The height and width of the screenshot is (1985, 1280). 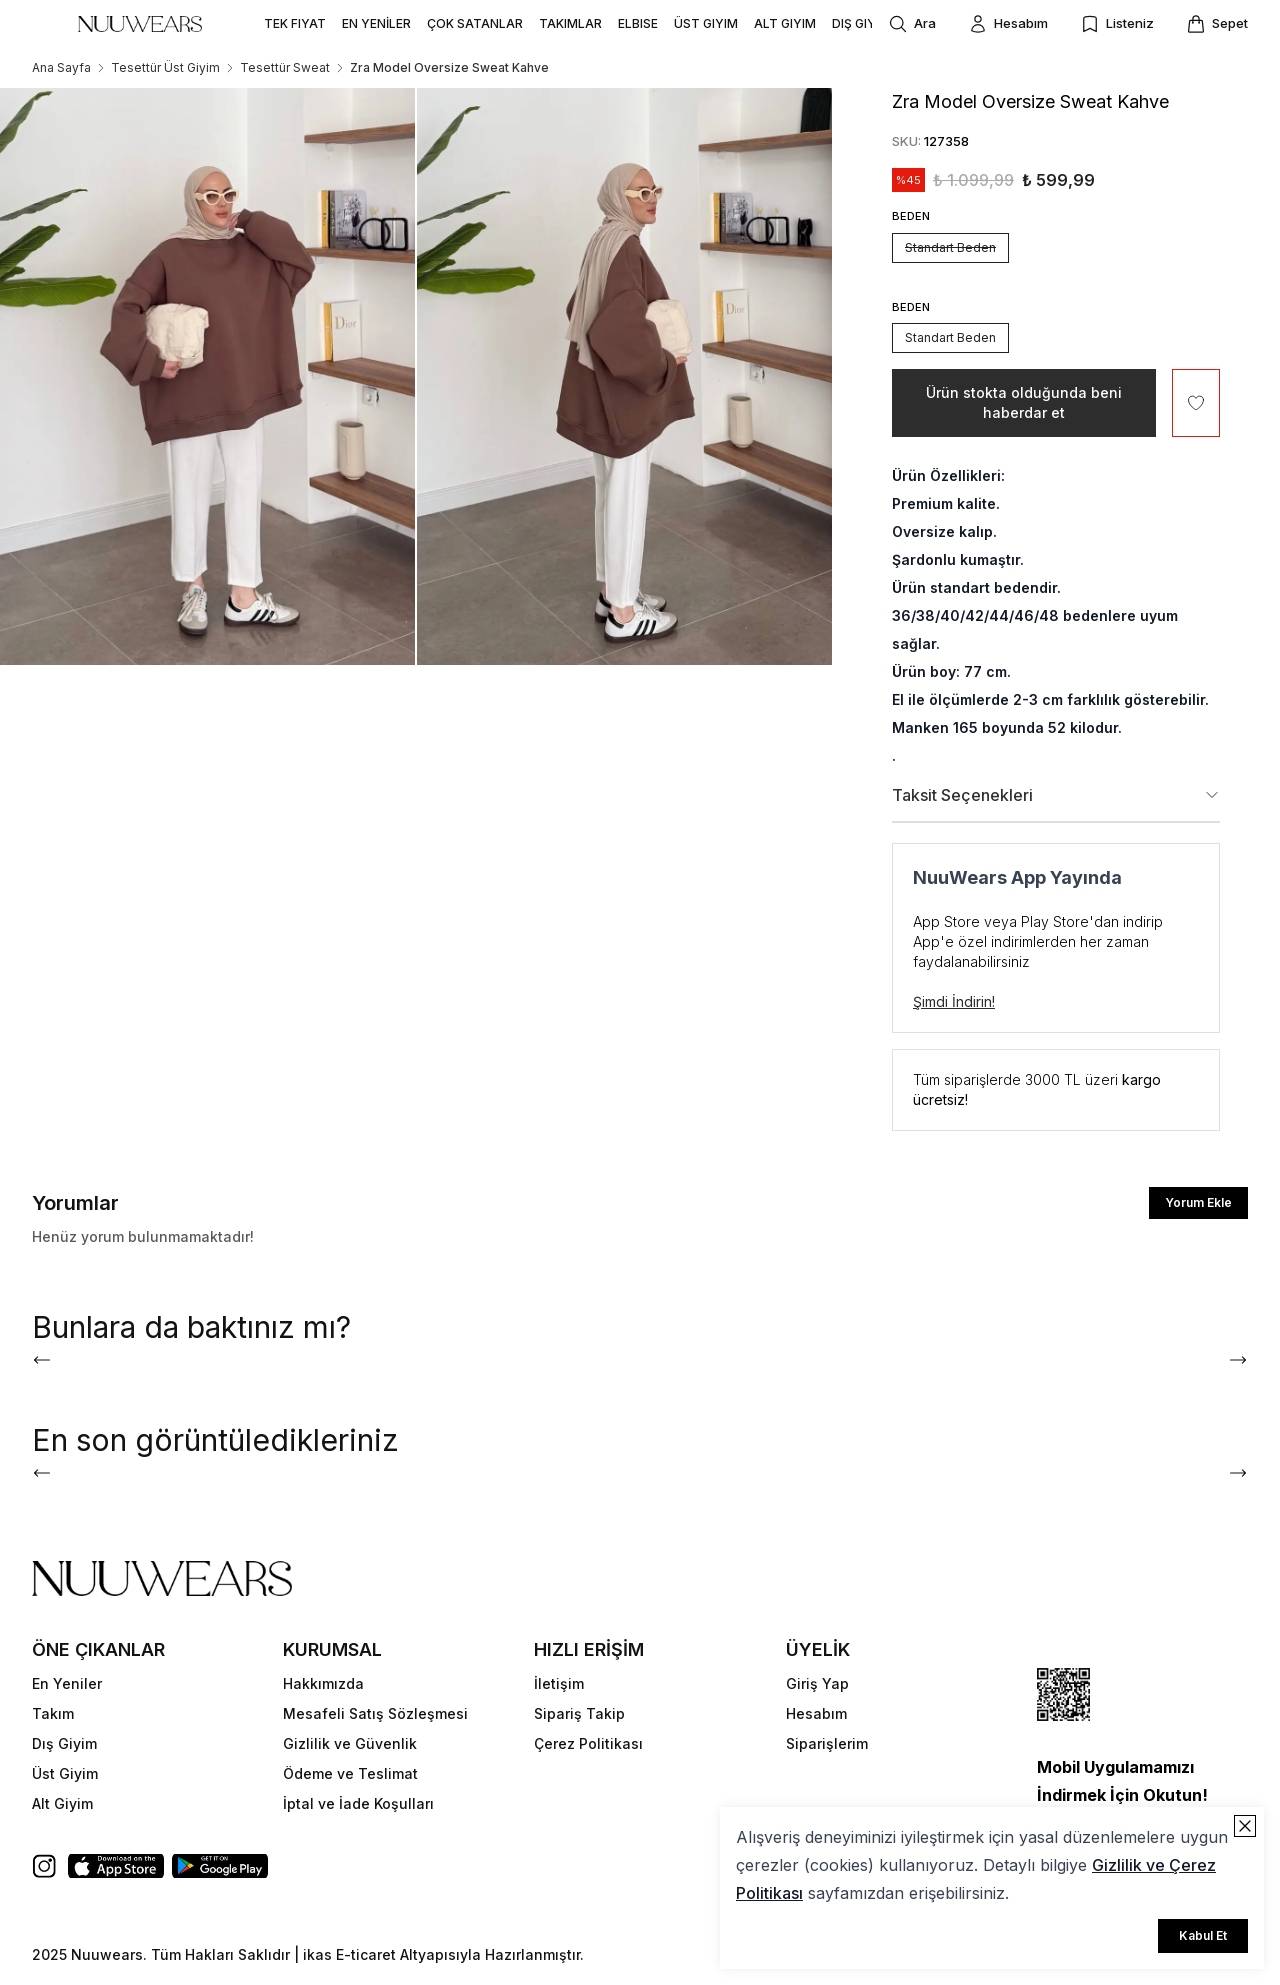 I want to click on Hakkımızda, so click(x=323, y=1683).